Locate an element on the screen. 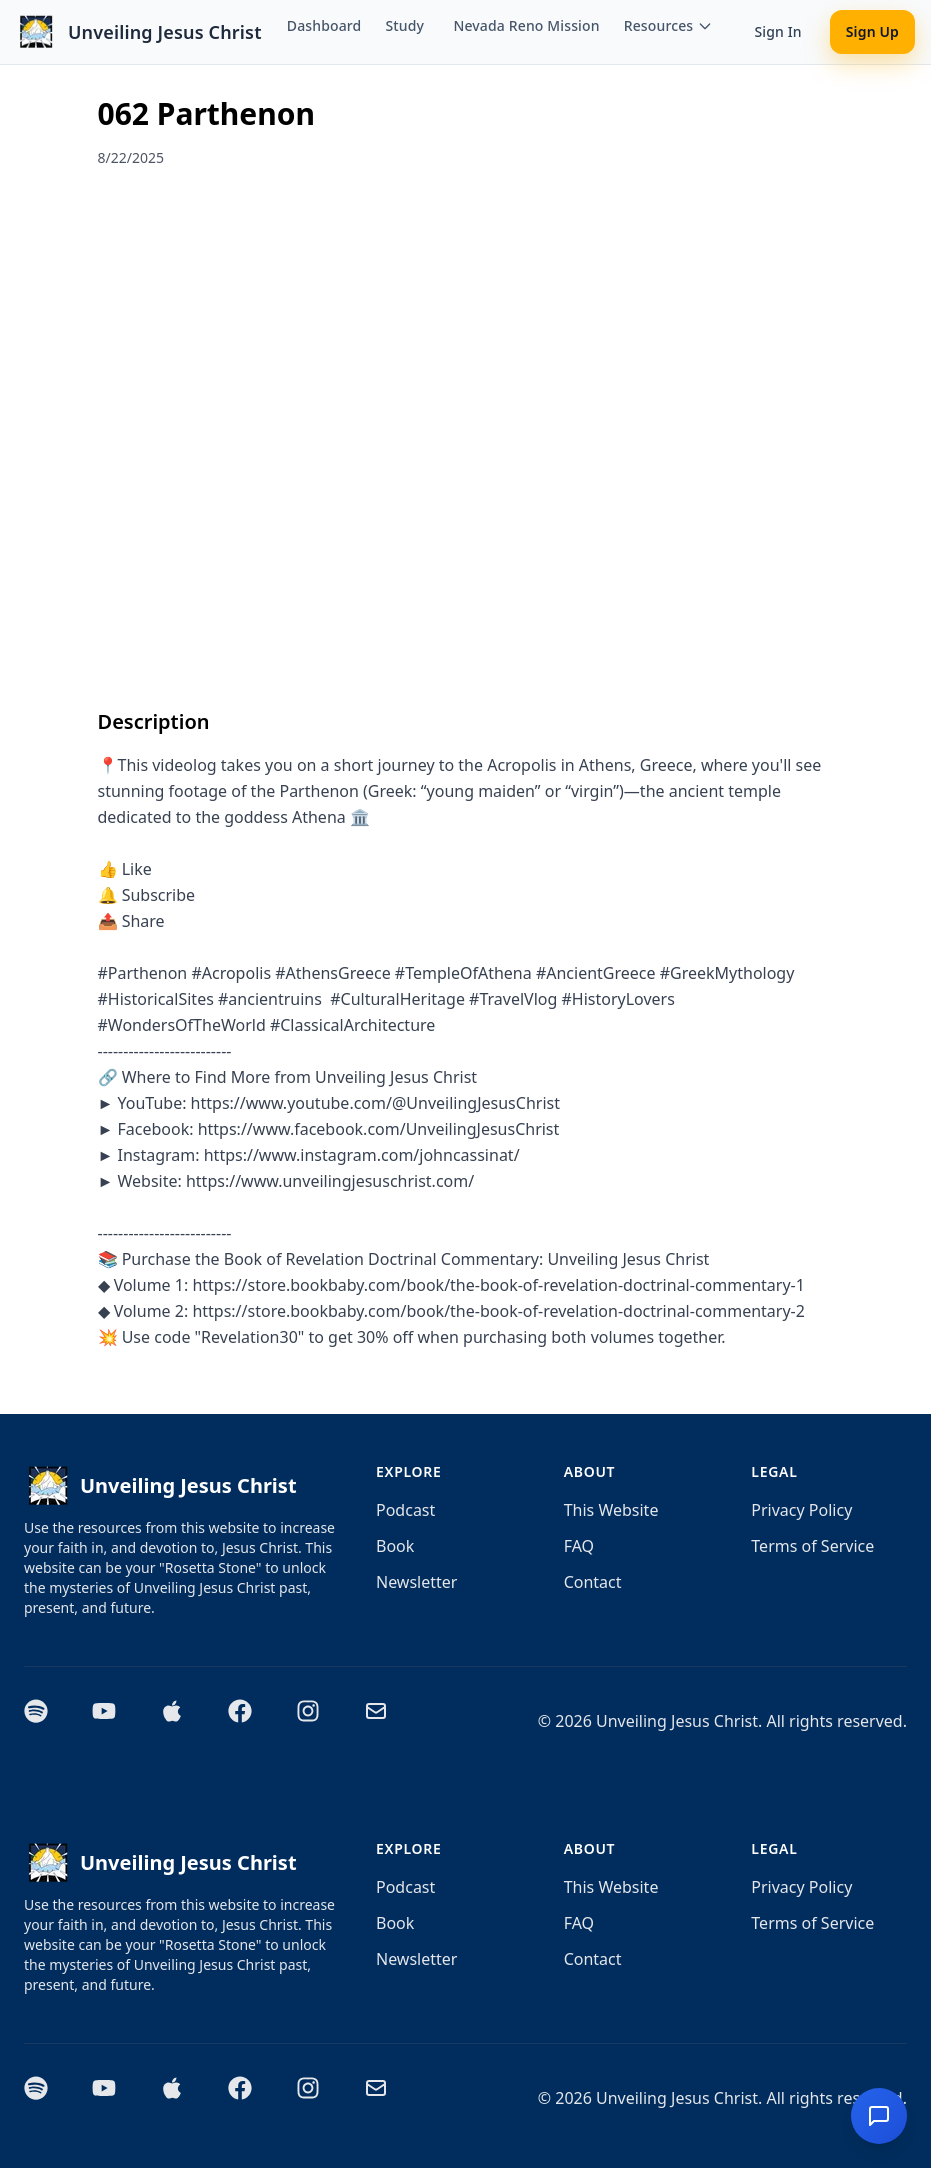 The height and width of the screenshot is (2168, 931). Privacy Policy is located at coordinates (801, 1510).